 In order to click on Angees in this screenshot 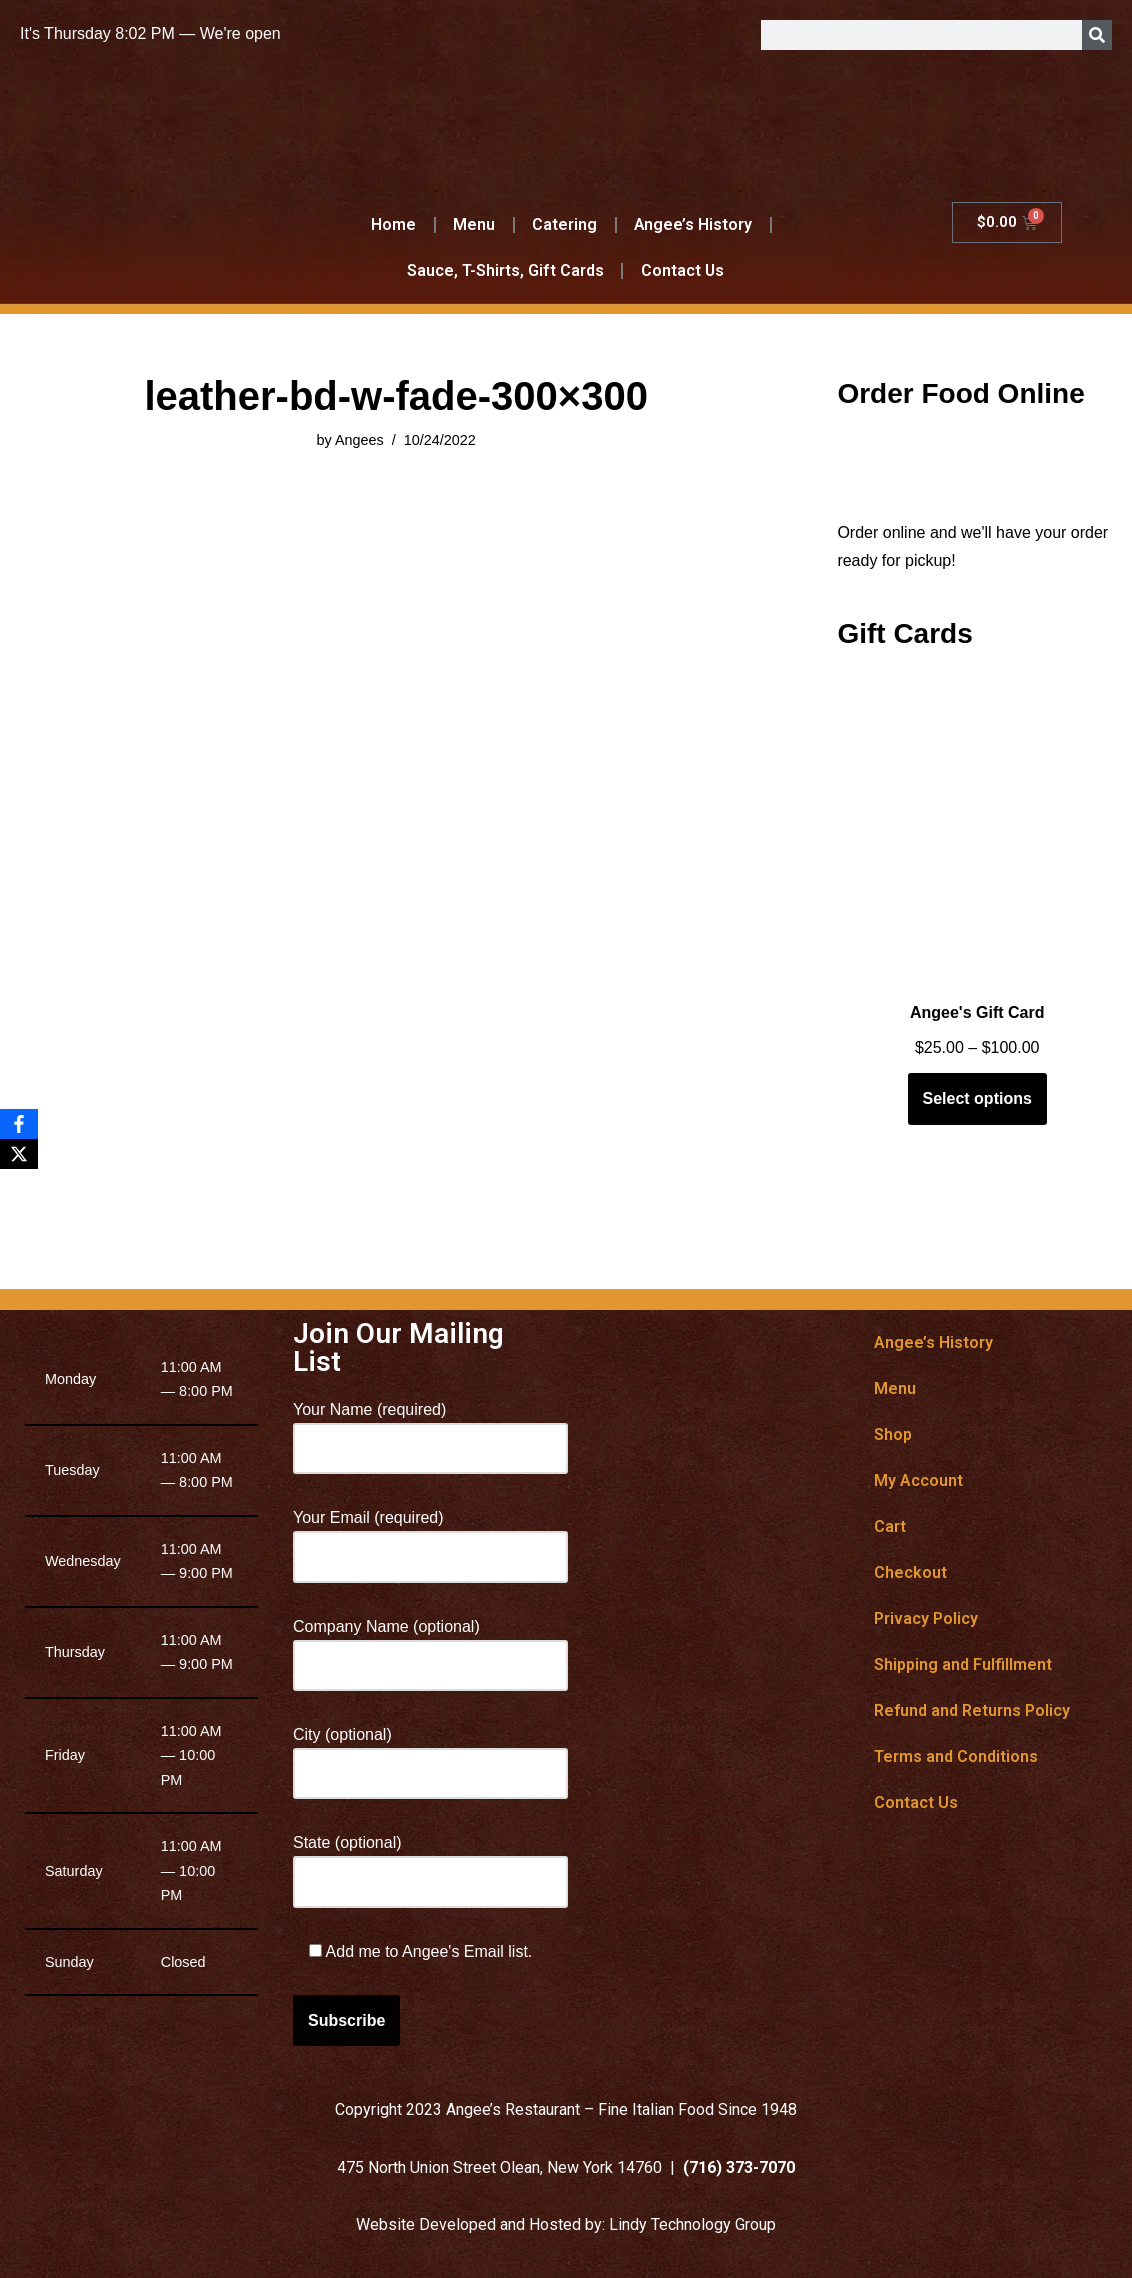, I will do `click(359, 440)`.